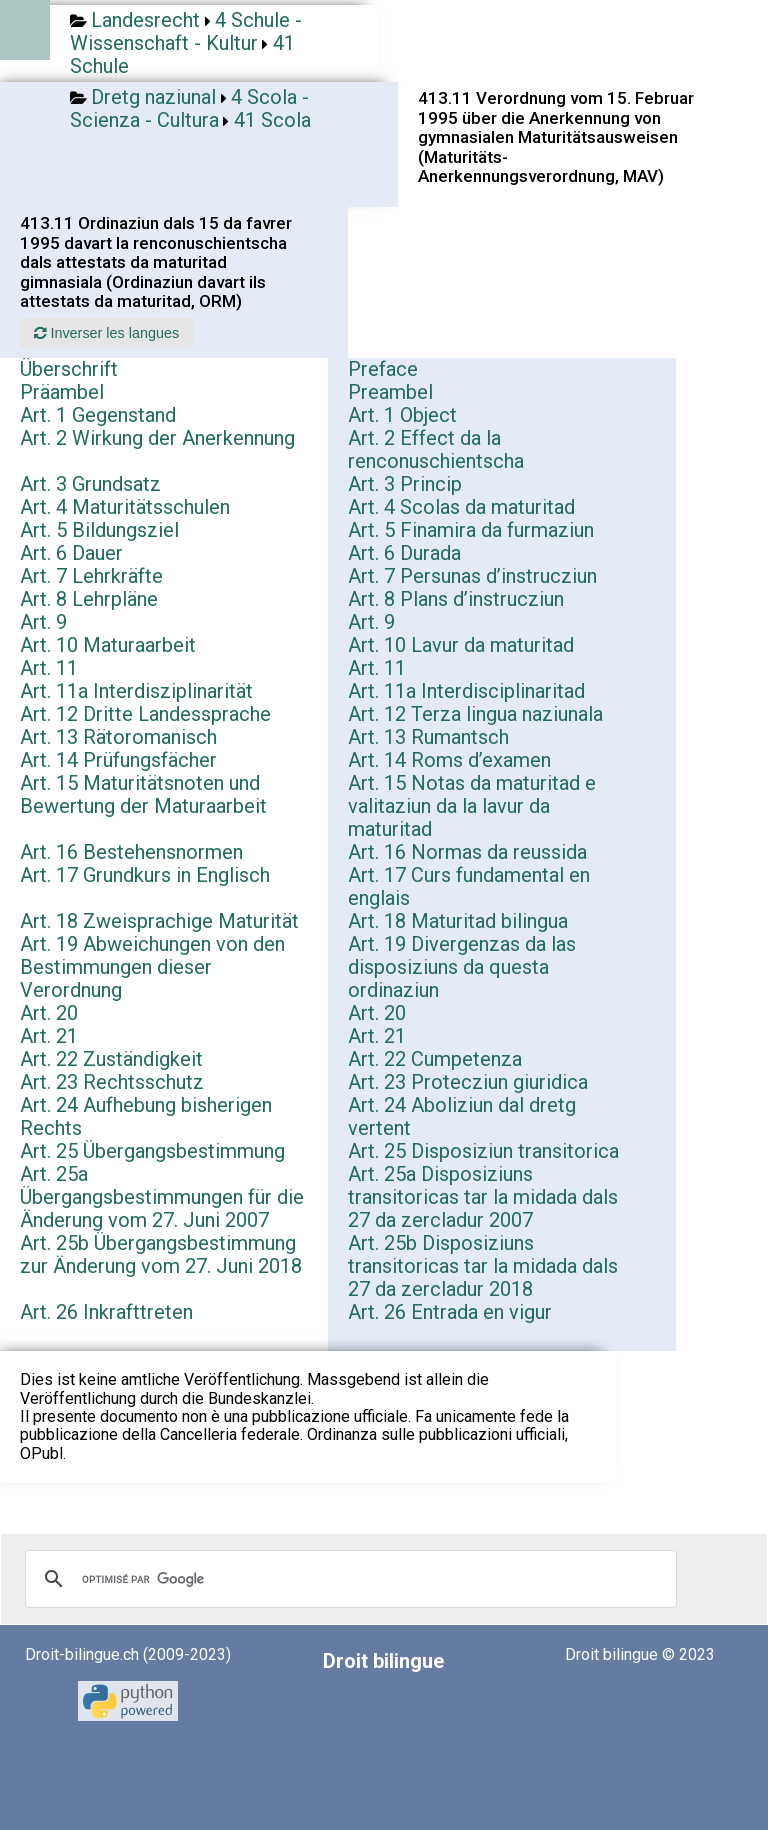 This screenshot has width=768, height=1830. Describe the element at coordinates (152, 967) in the screenshot. I see `Art. 19 Abweichungen von den Bestimmungen dieser Verordnung` at that location.